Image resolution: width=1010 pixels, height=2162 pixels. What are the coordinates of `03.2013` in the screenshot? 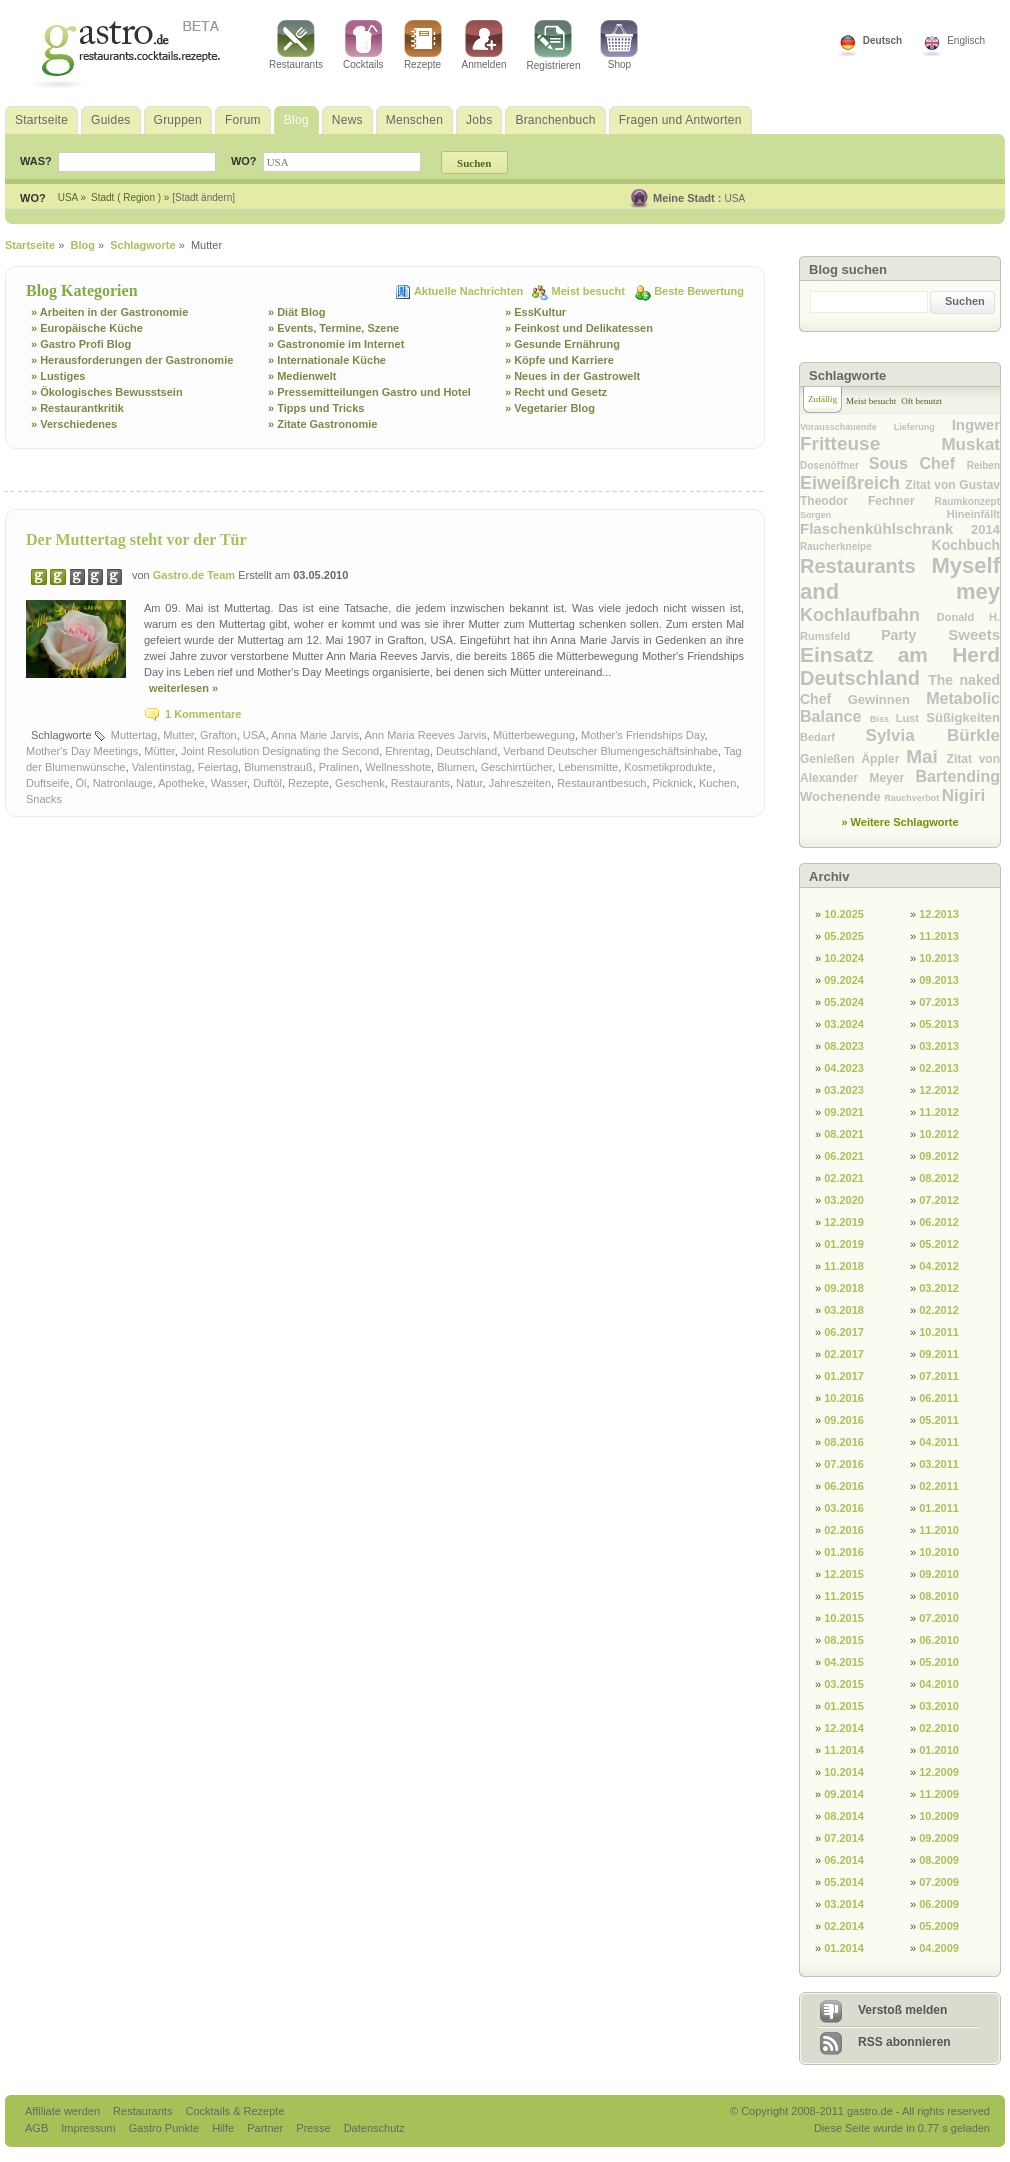 It's located at (939, 1046).